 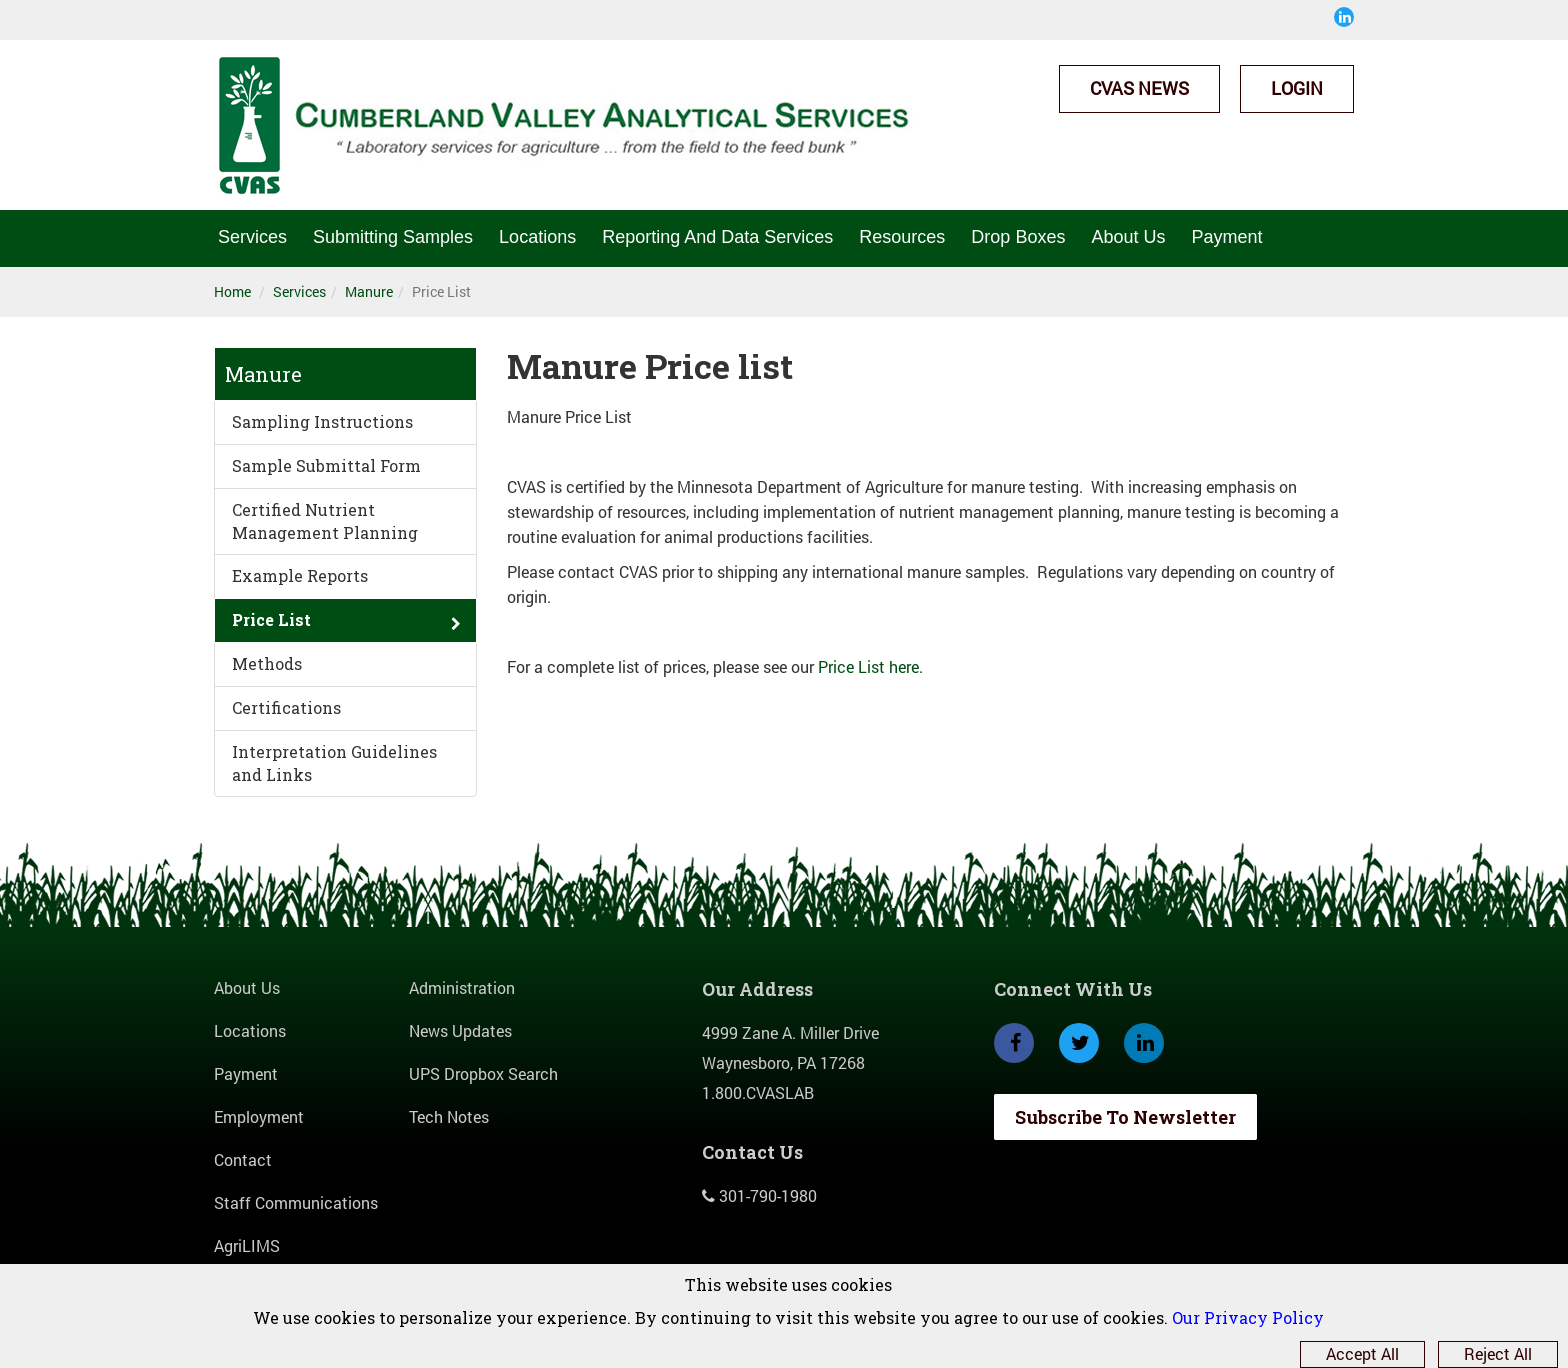 I want to click on Home, so click(x=232, y=291).